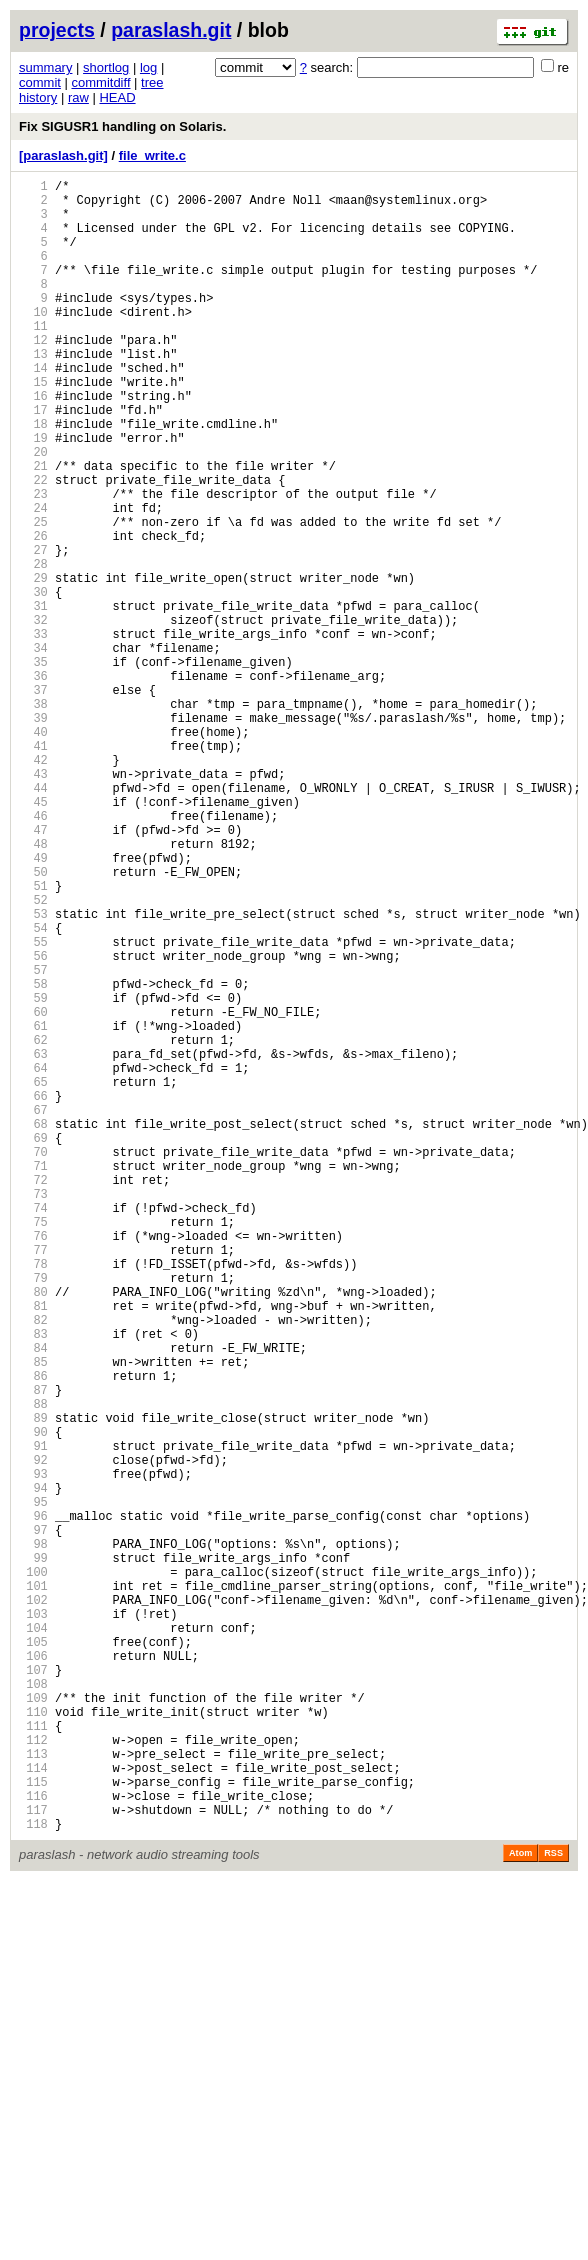  Describe the element at coordinates (57, 30) in the screenshot. I see `projects` at that location.